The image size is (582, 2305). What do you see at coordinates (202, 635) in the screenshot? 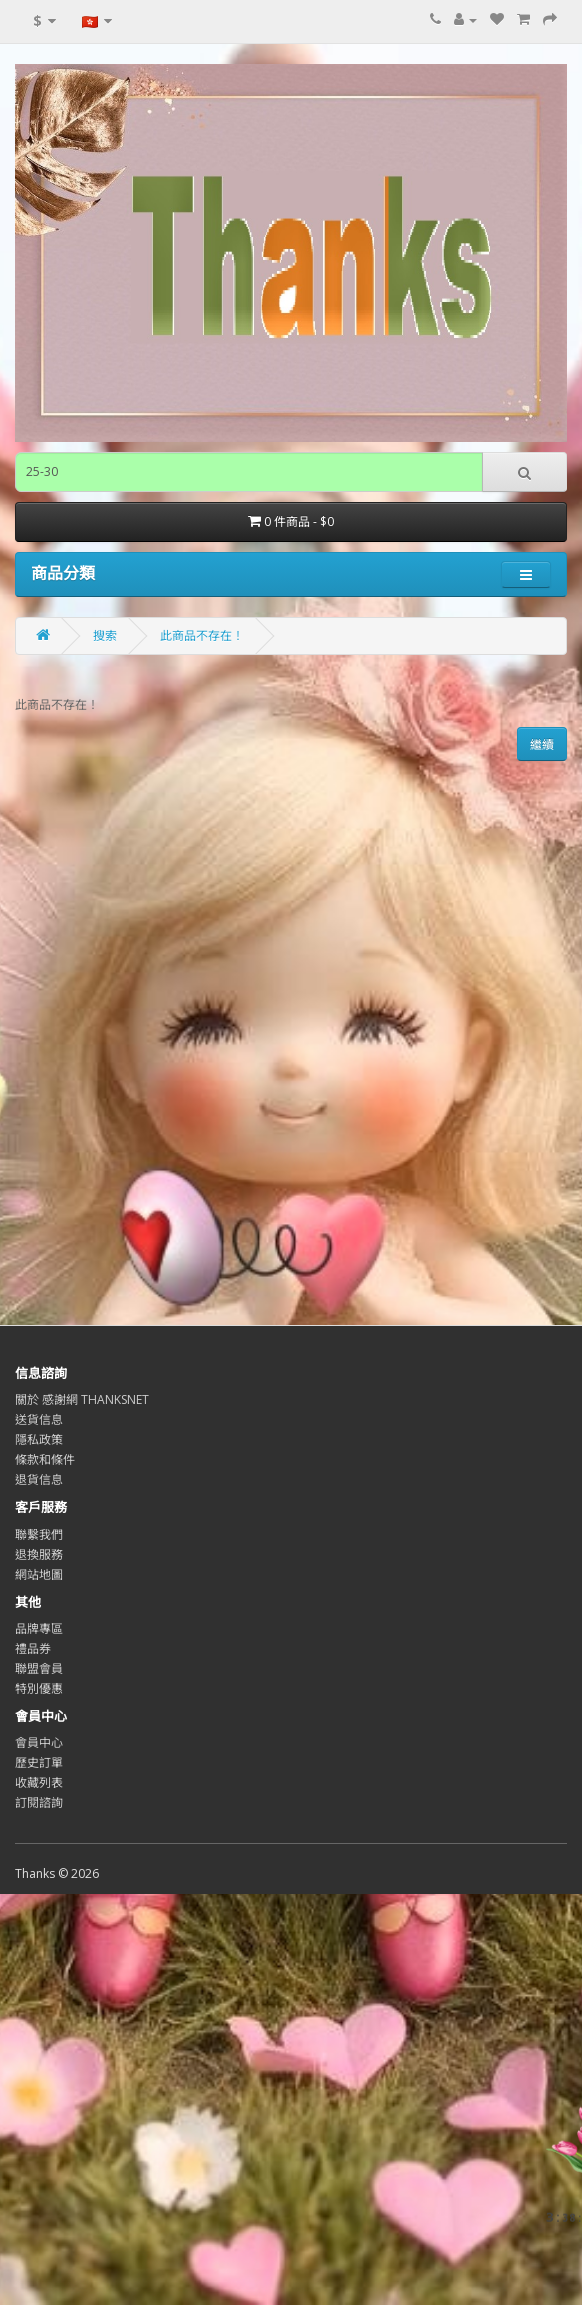
I see `此商品不存在！` at bounding box center [202, 635].